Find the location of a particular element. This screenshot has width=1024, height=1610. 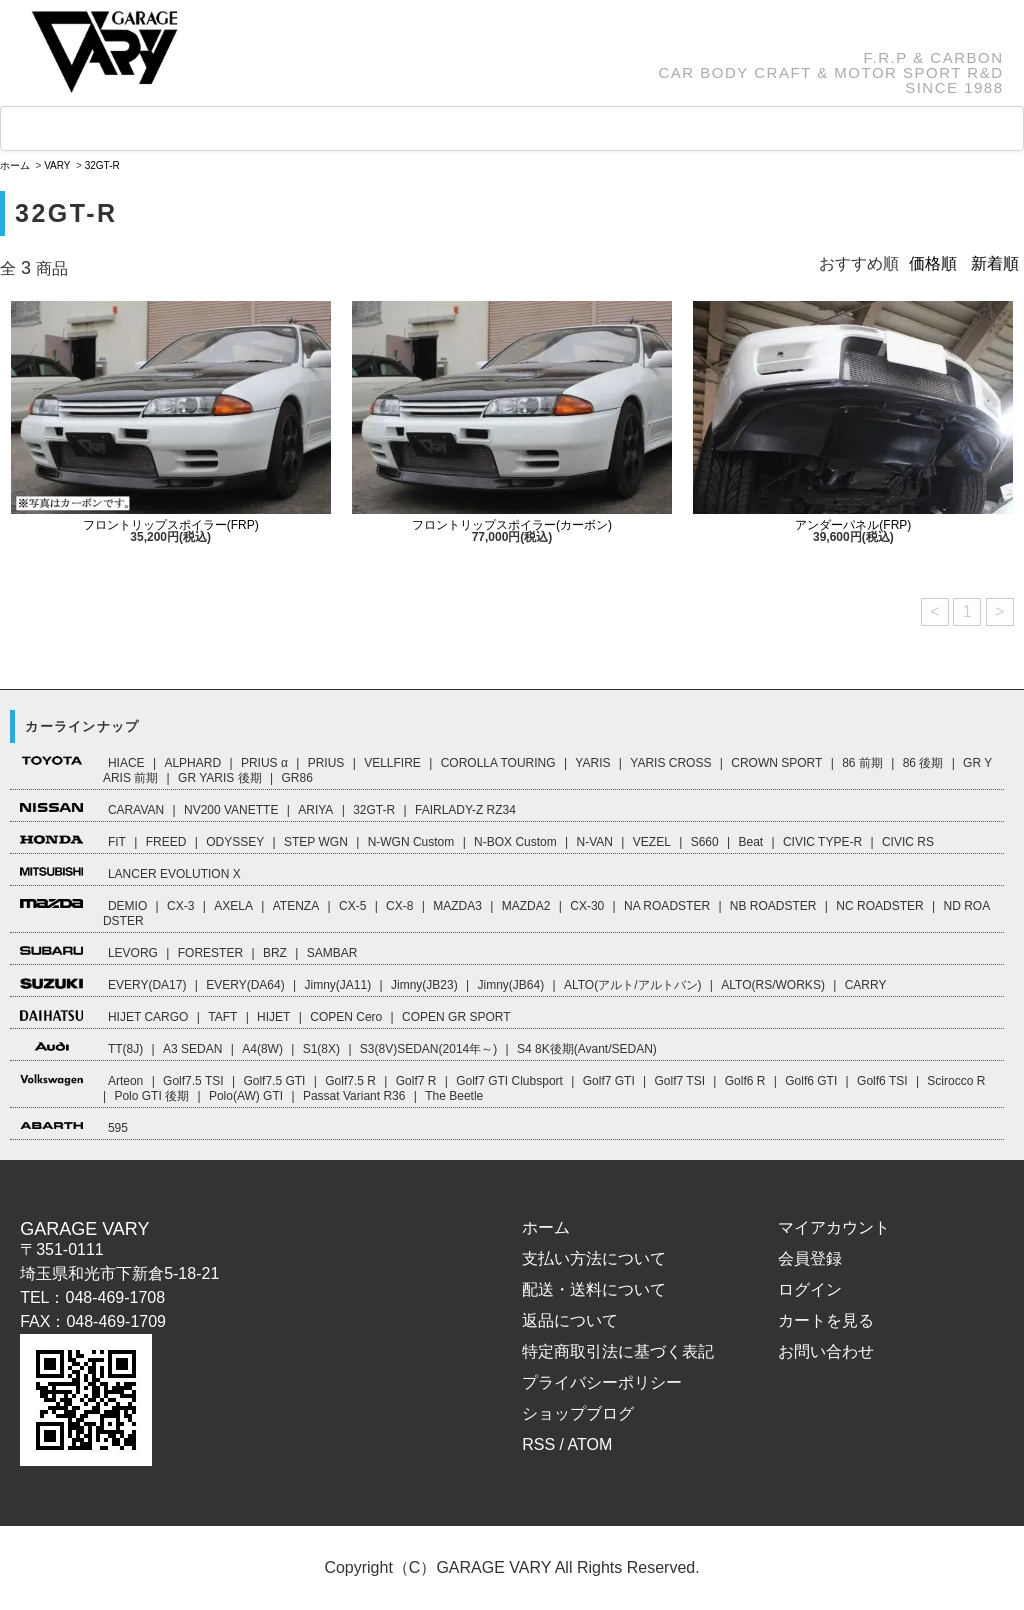

カートを見る is located at coordinates (826, 1320).